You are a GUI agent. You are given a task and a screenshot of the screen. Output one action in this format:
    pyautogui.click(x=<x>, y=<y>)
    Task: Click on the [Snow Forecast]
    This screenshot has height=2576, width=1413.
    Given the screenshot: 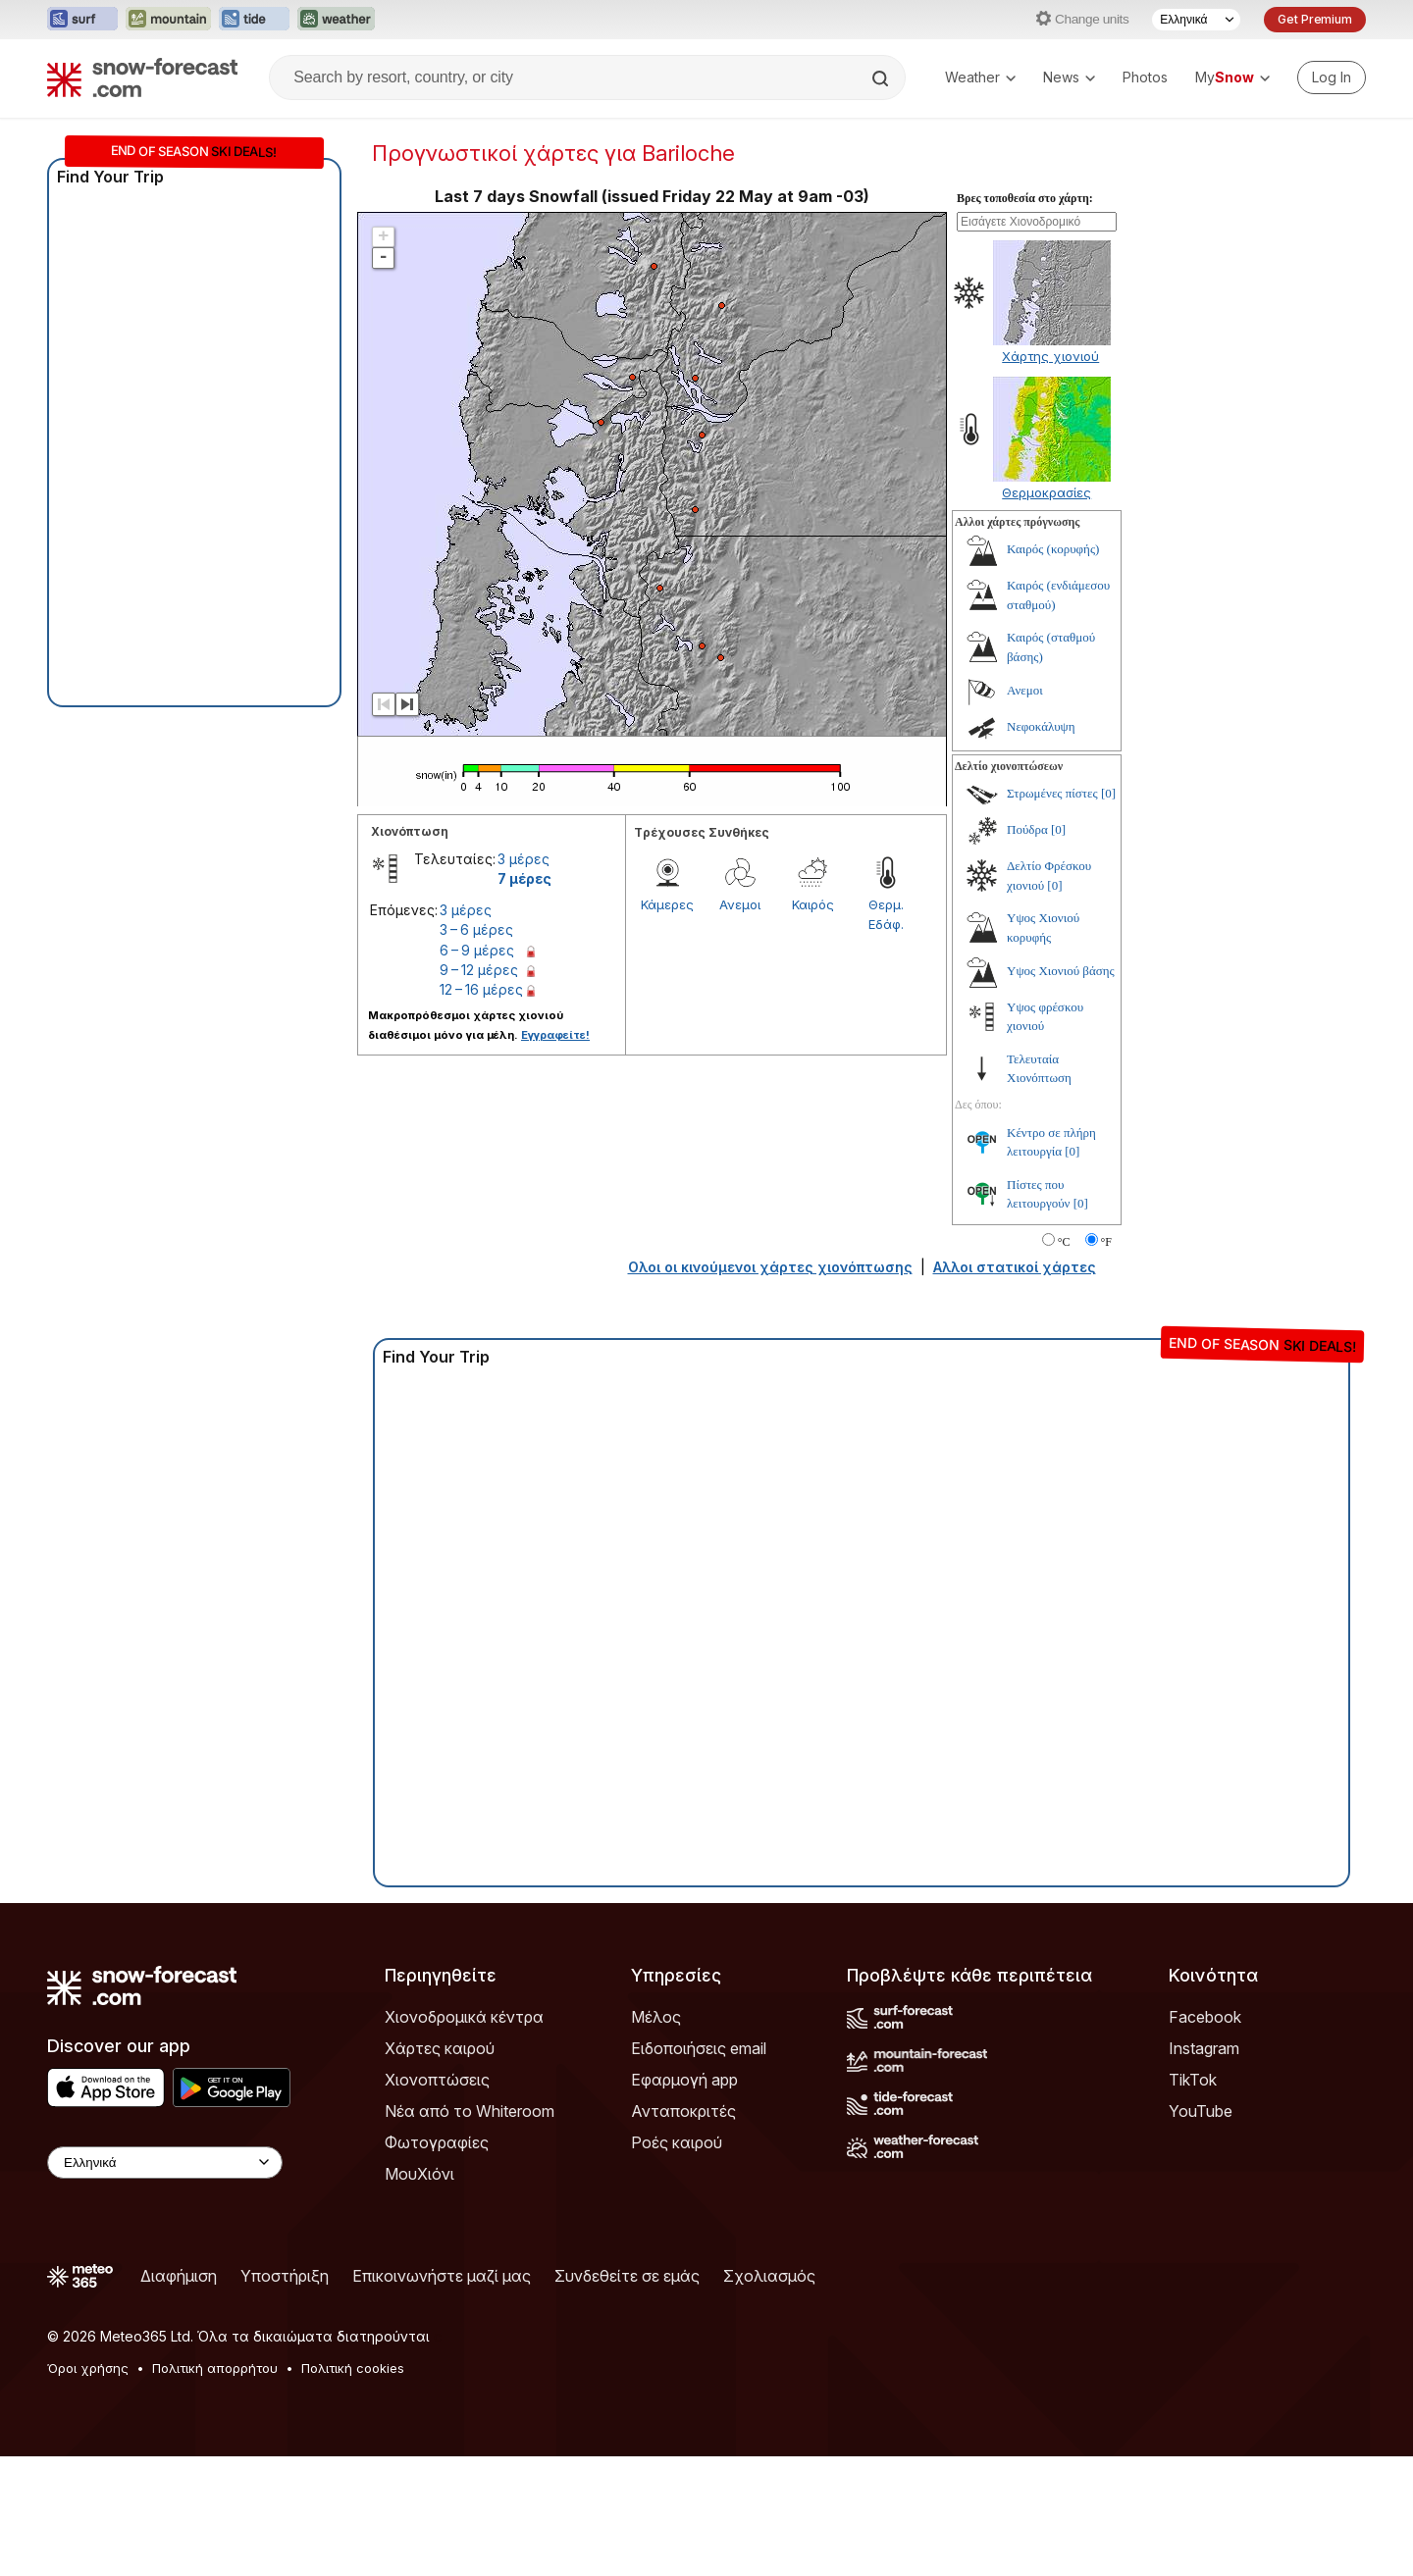 What is the action you would take?
    pyautogui.click(x=142, y=77)
    